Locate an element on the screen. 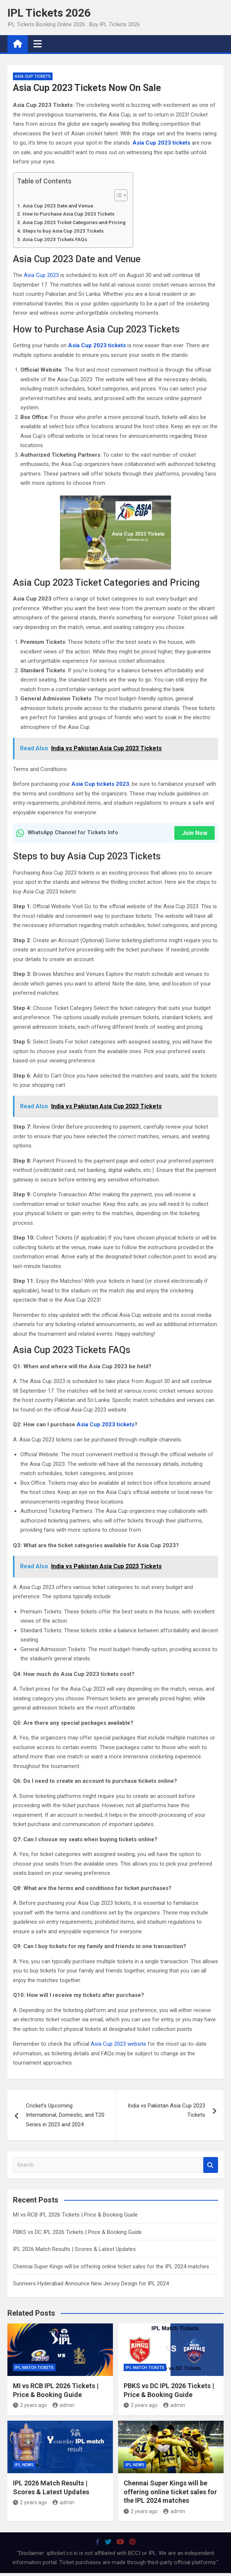 Image resolution: width=231 pixels, height=2576 pixels. admin is located at coordinates (63, 2405).